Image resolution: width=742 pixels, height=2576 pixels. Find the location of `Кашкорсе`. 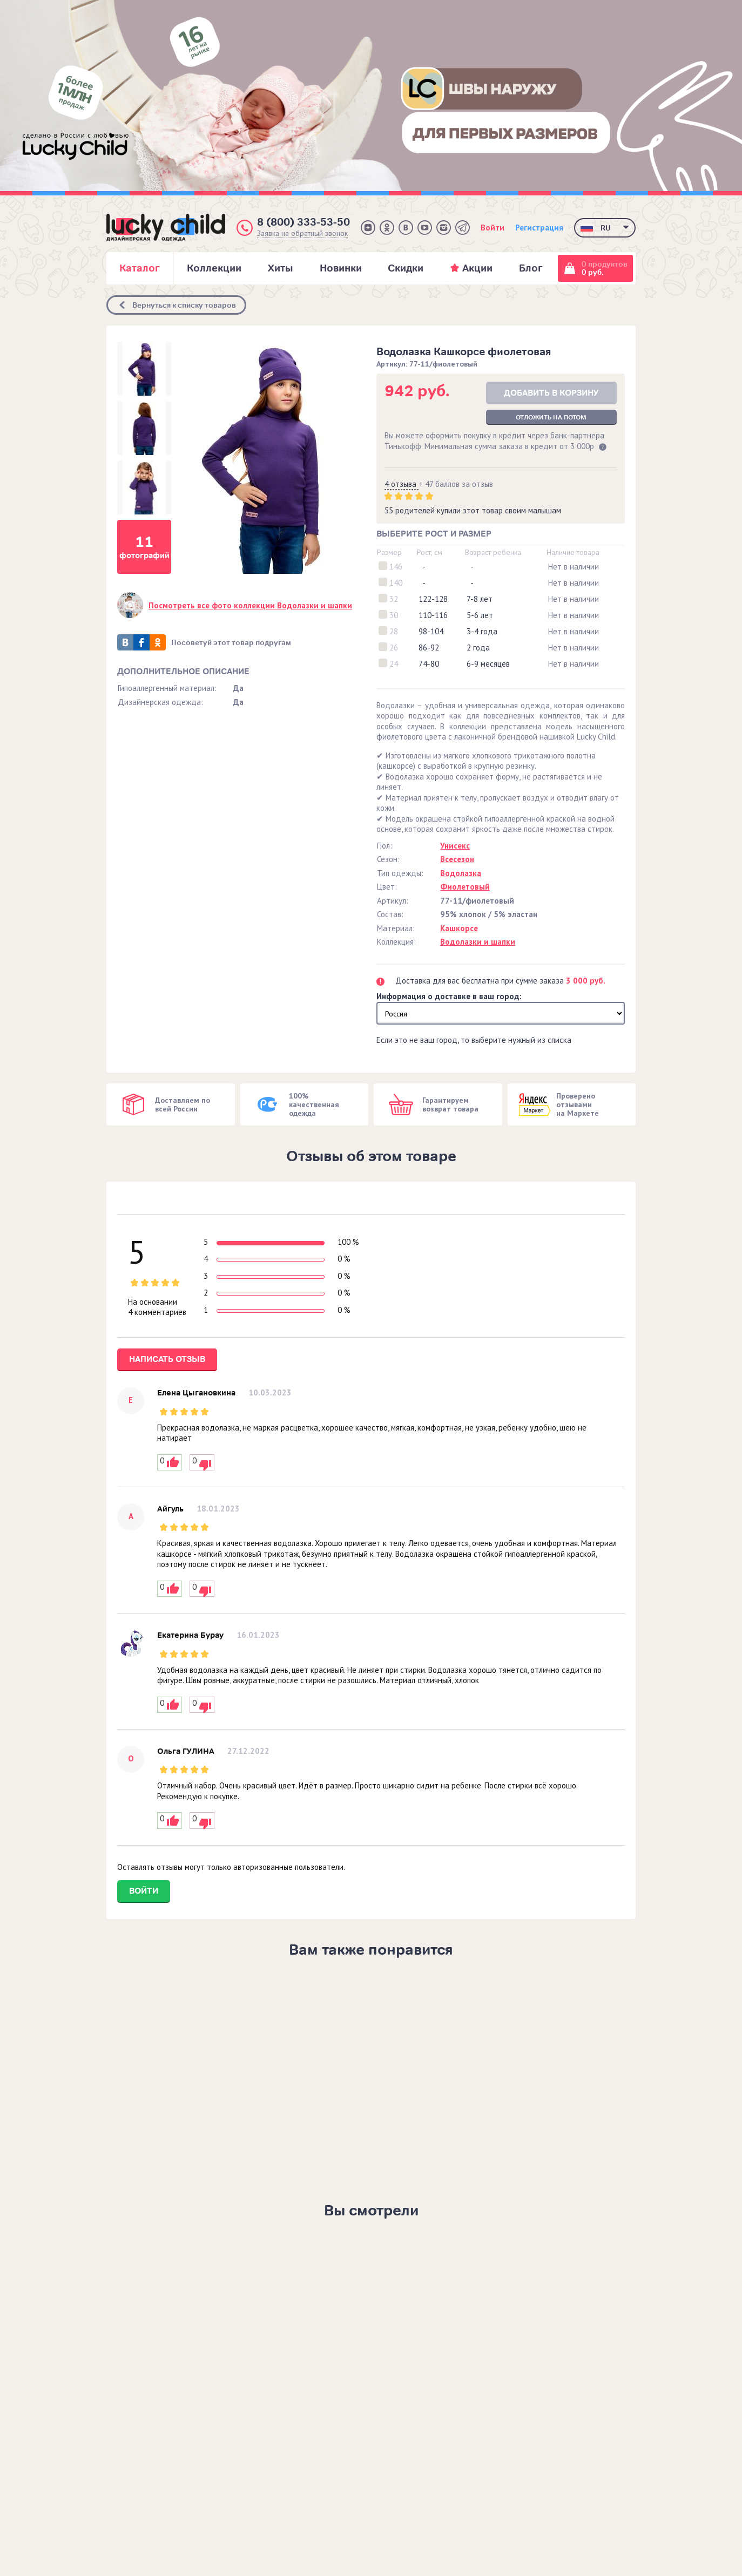

Кашкорсе is located at coordinates (459, 928).